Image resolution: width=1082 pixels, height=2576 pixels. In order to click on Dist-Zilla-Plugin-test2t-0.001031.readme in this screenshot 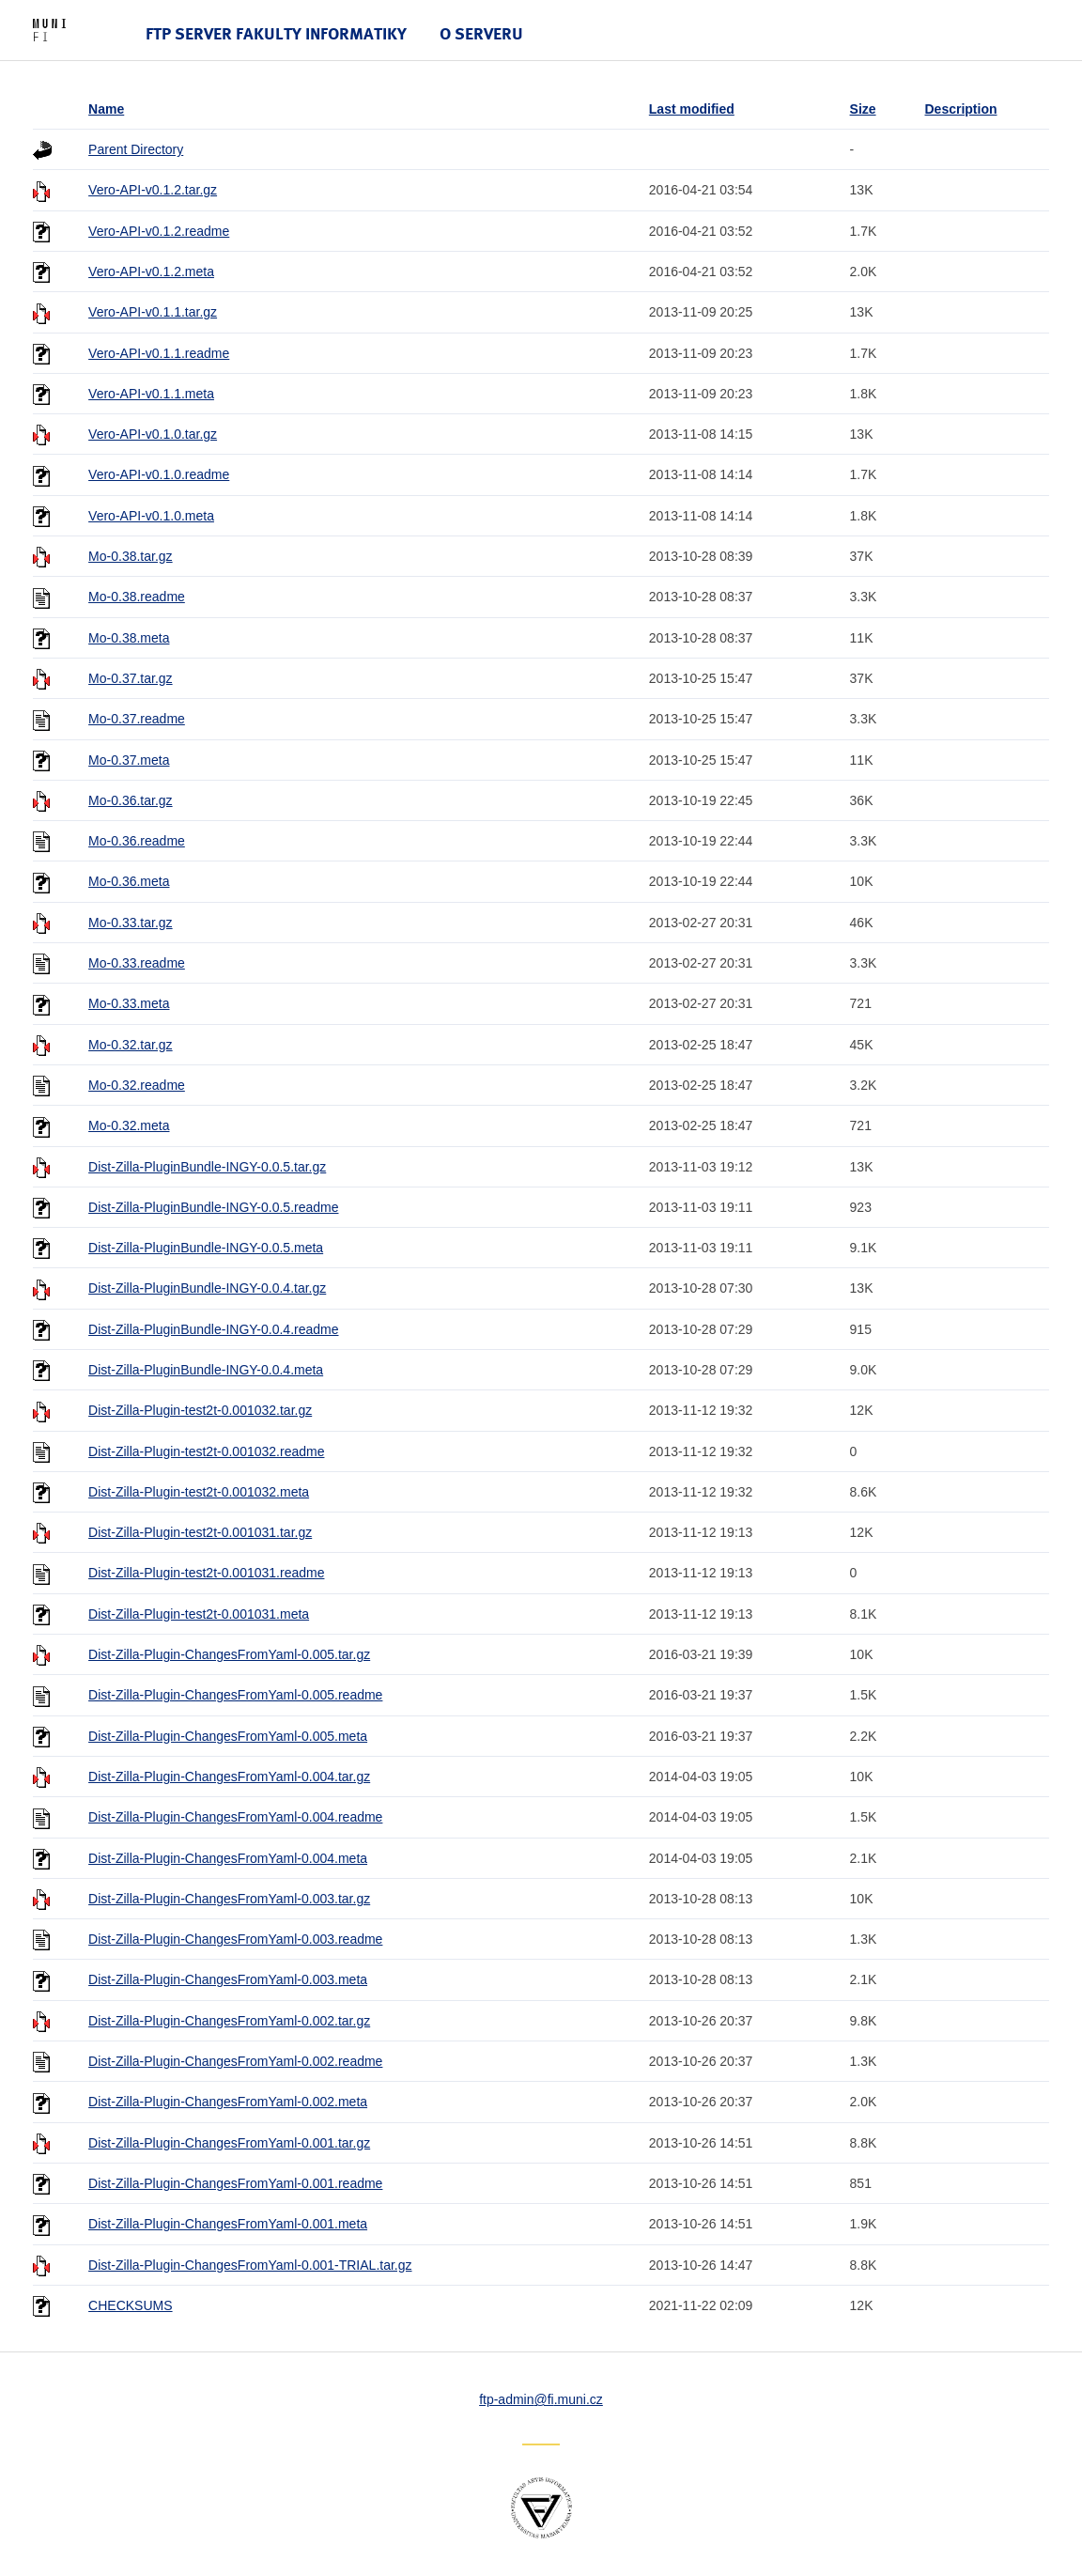, I will do `click(206, 1572)`.